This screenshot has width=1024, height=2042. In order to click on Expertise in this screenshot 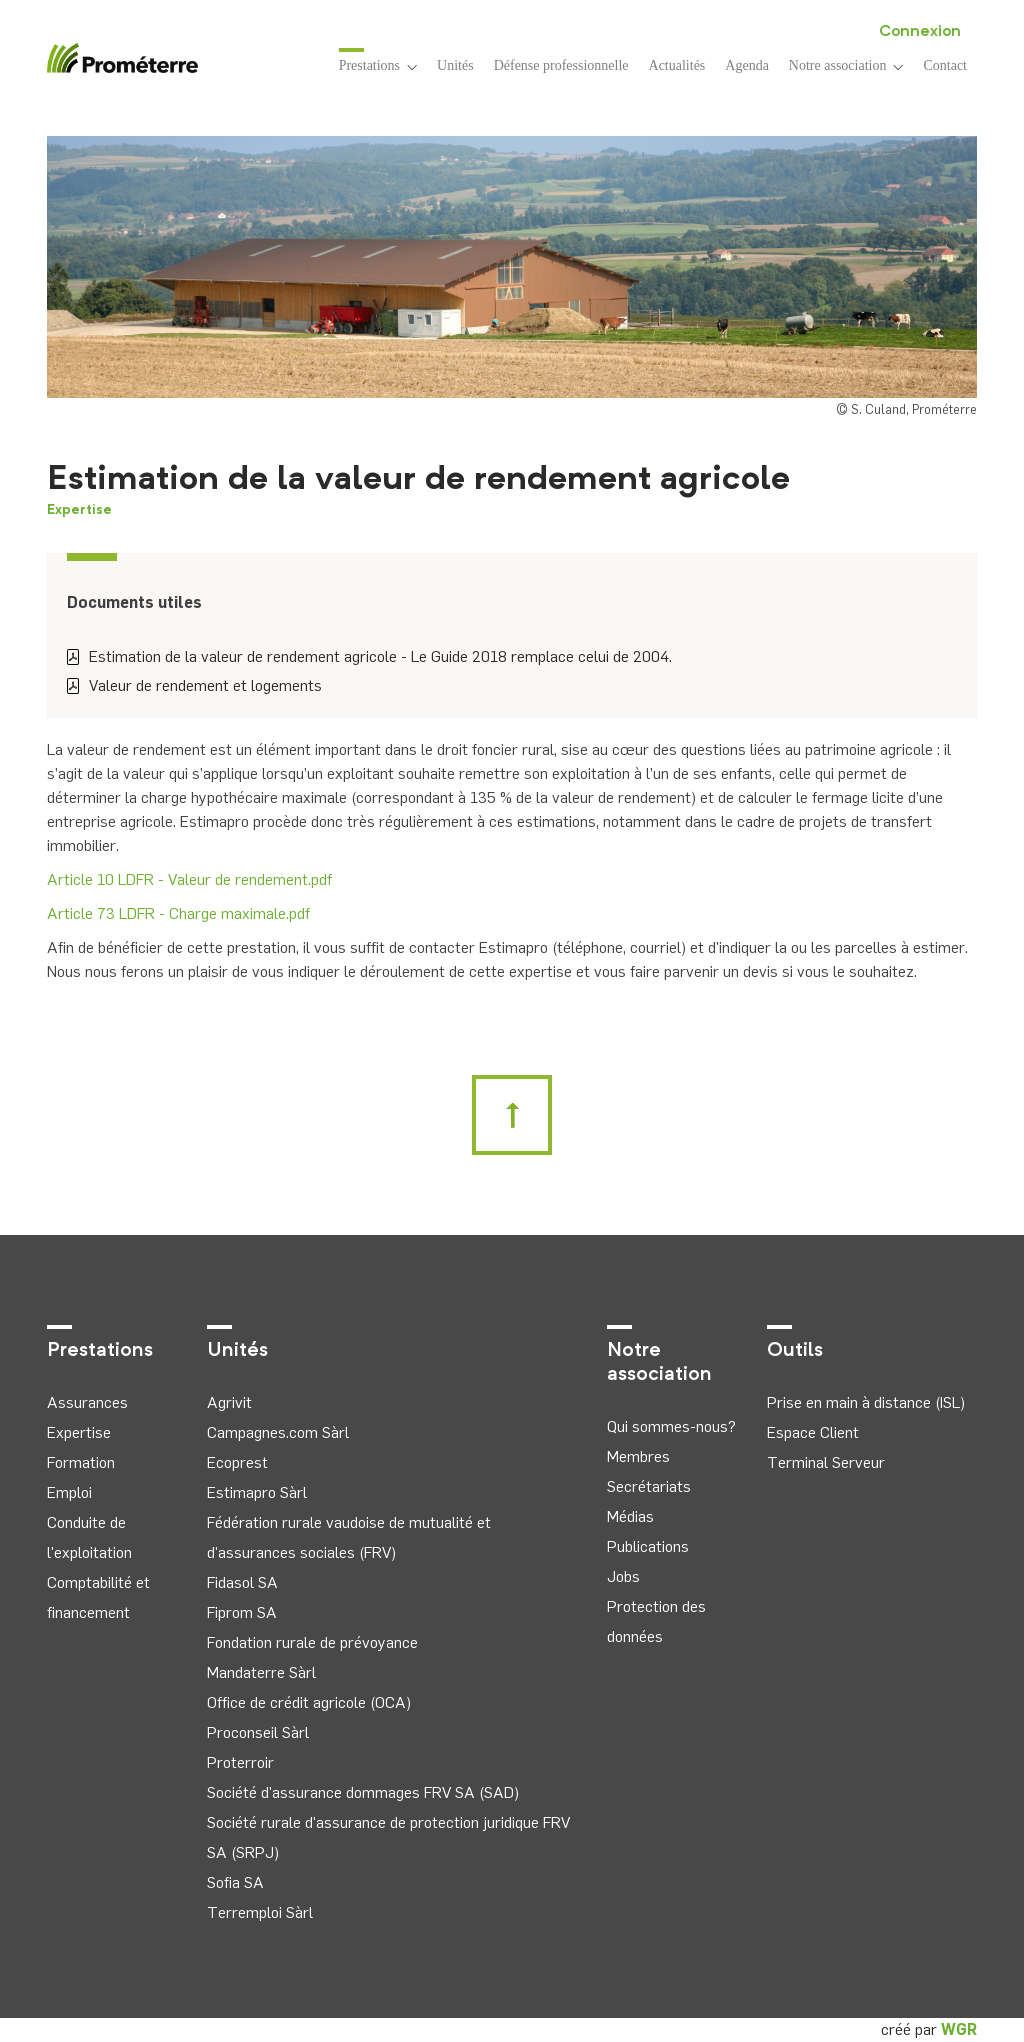, I will do `click(79, 510)`.